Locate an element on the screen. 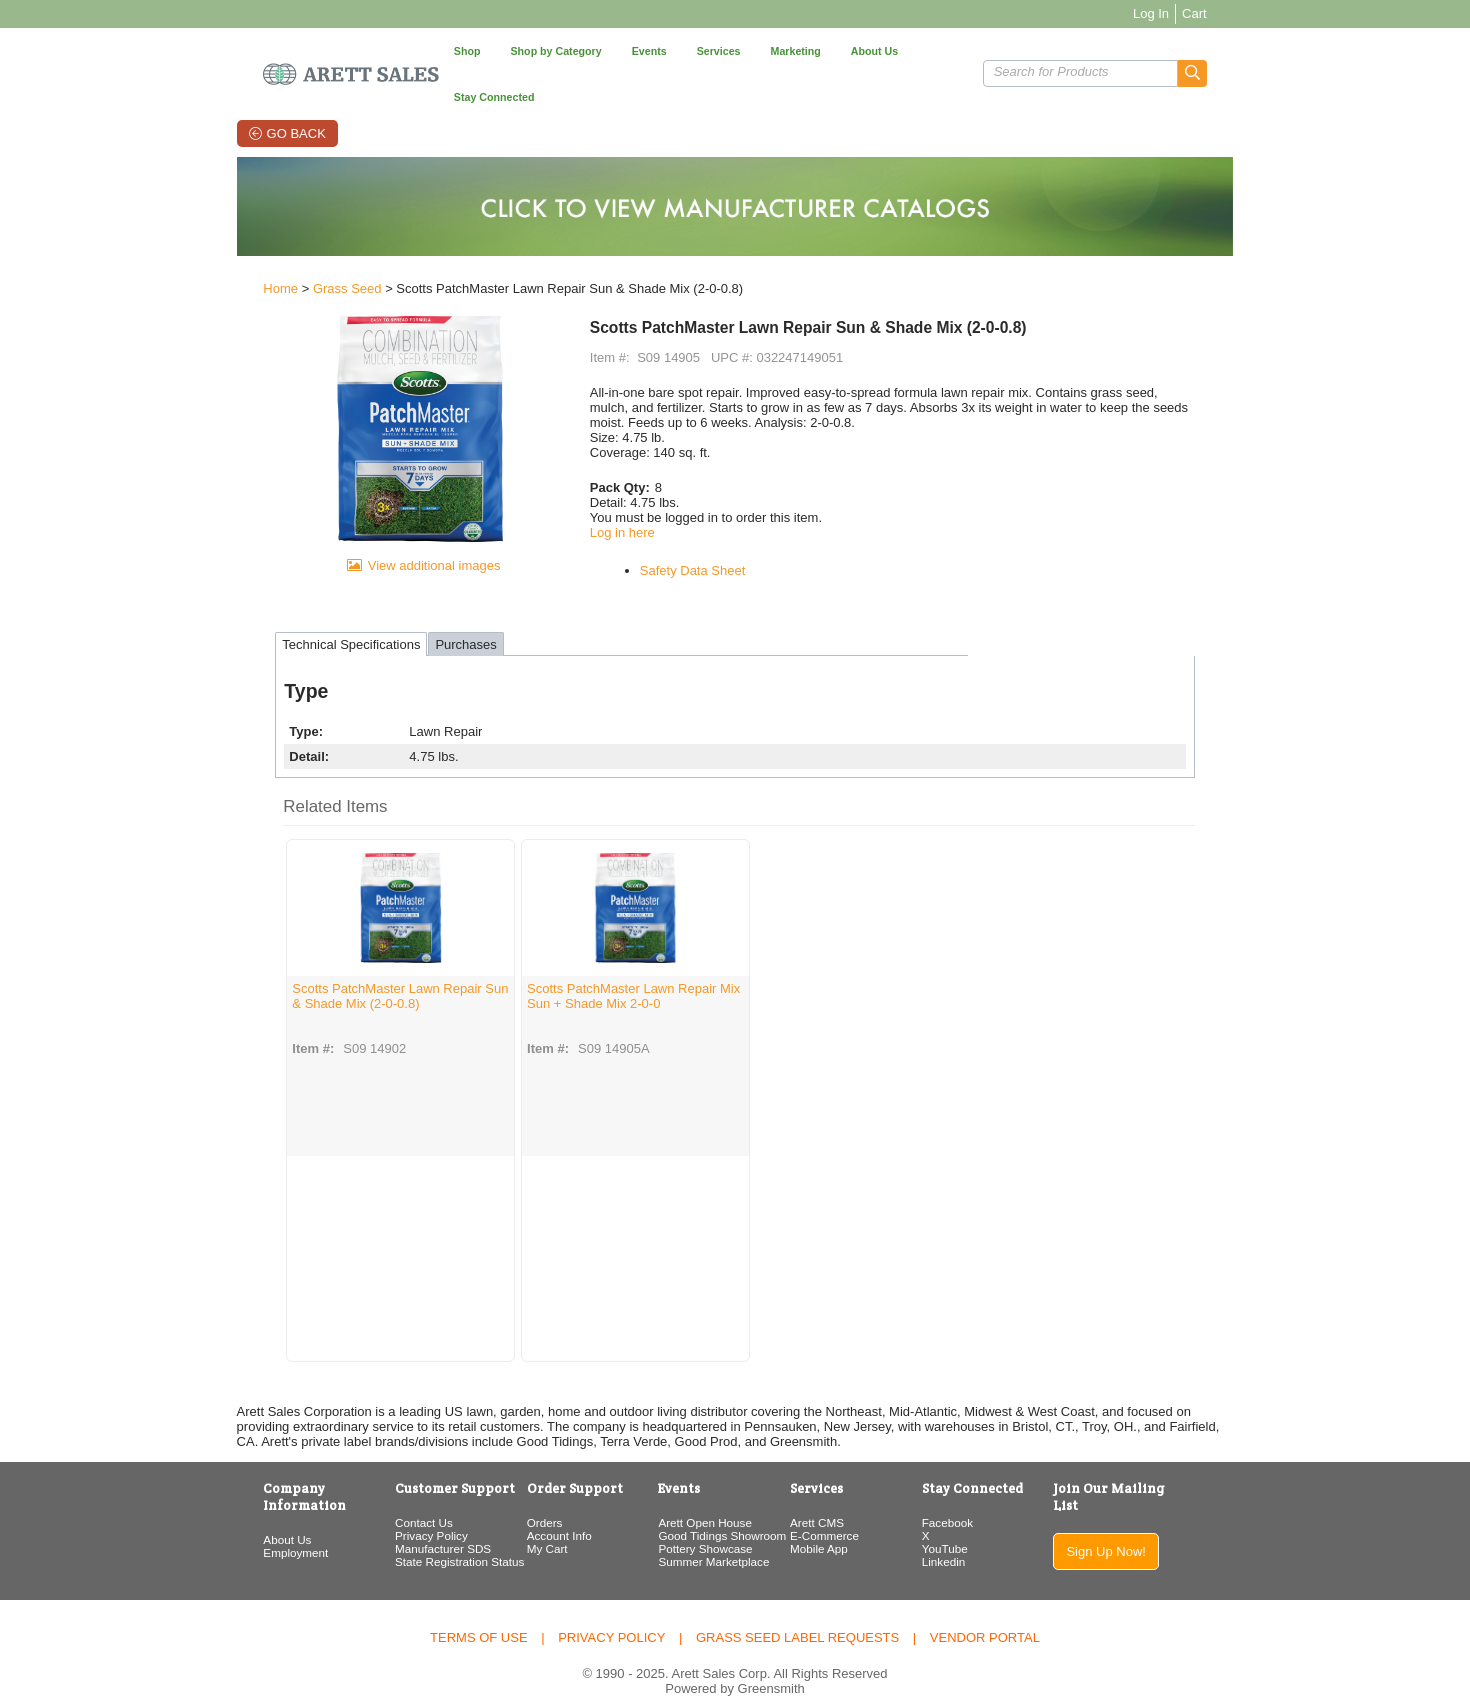 The width and height of the screenshot is (1470, 1698). Pottery Showcase is located at coordinates (694, 1522).